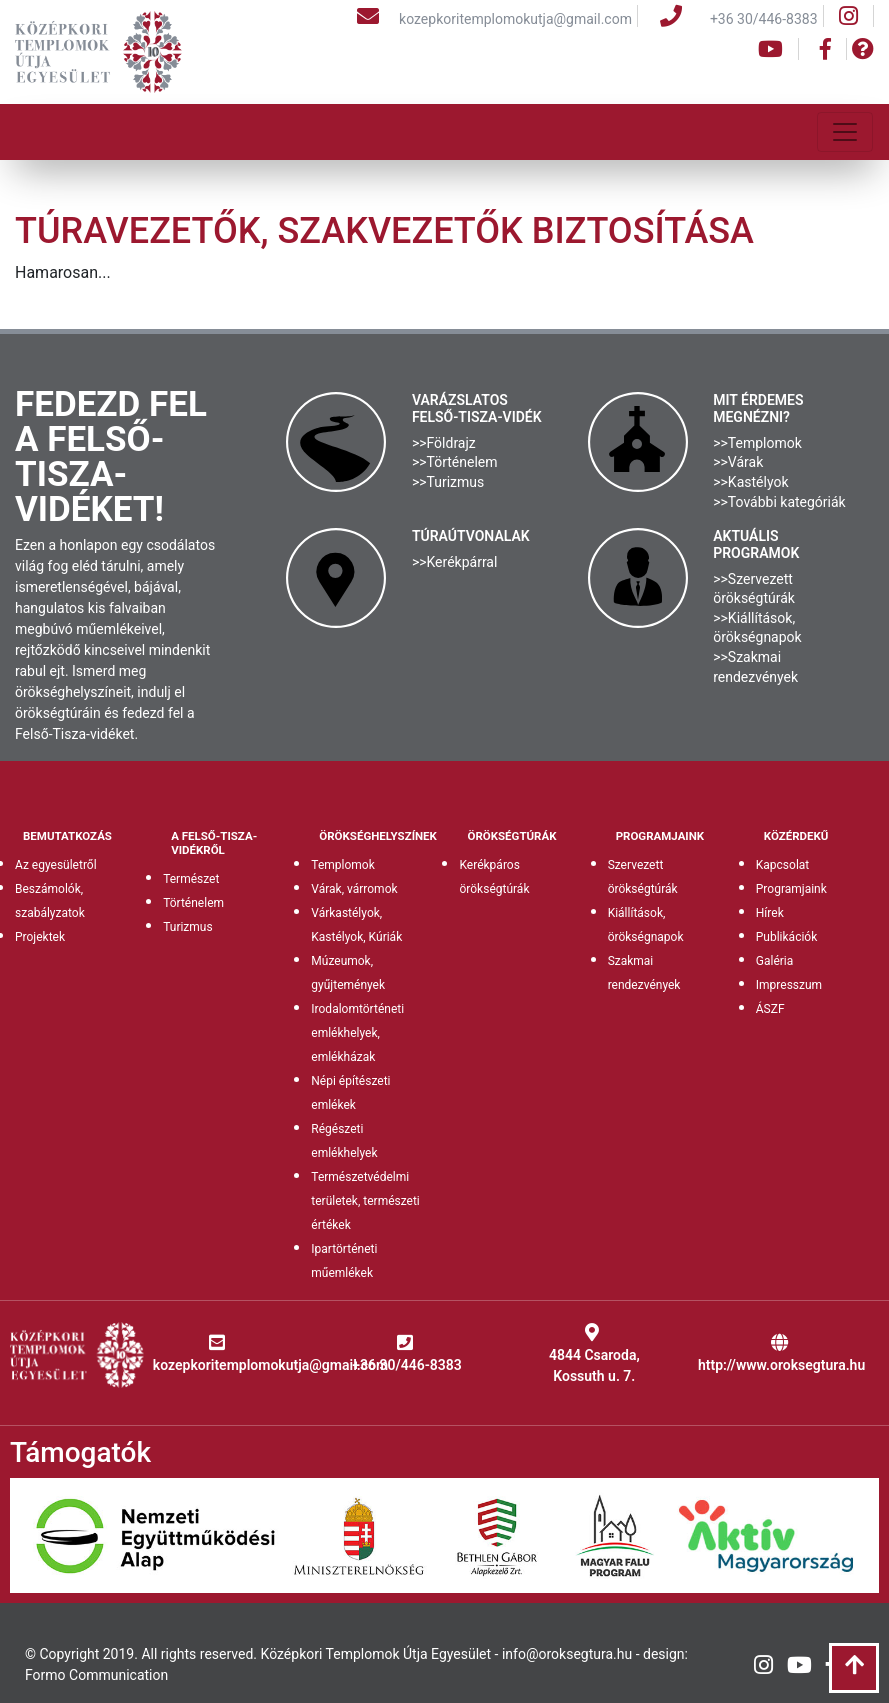 The height and width of the screenshot is (1703, 889). Describe the element at coordinates (750, 482) in the screenshot. I see `>>Kastélyok` at that location.